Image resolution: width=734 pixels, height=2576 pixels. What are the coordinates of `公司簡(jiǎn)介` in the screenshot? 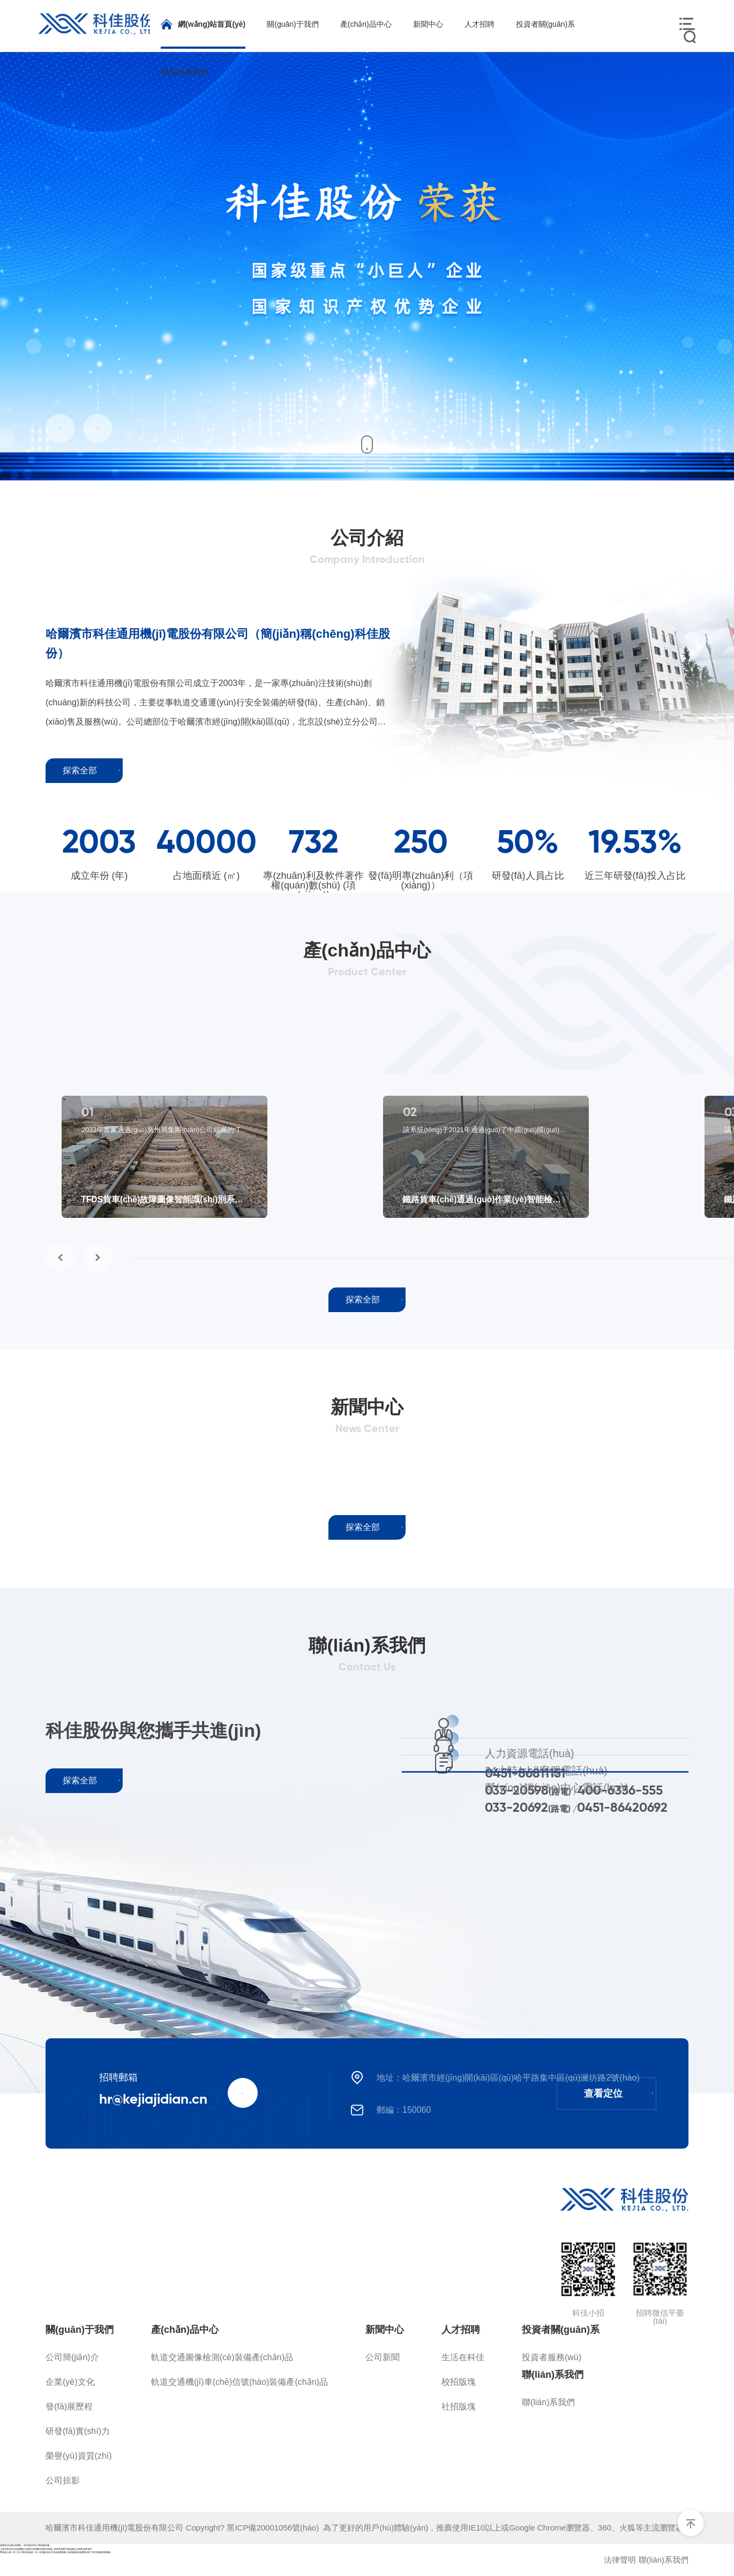 It's located at (72, 2357).